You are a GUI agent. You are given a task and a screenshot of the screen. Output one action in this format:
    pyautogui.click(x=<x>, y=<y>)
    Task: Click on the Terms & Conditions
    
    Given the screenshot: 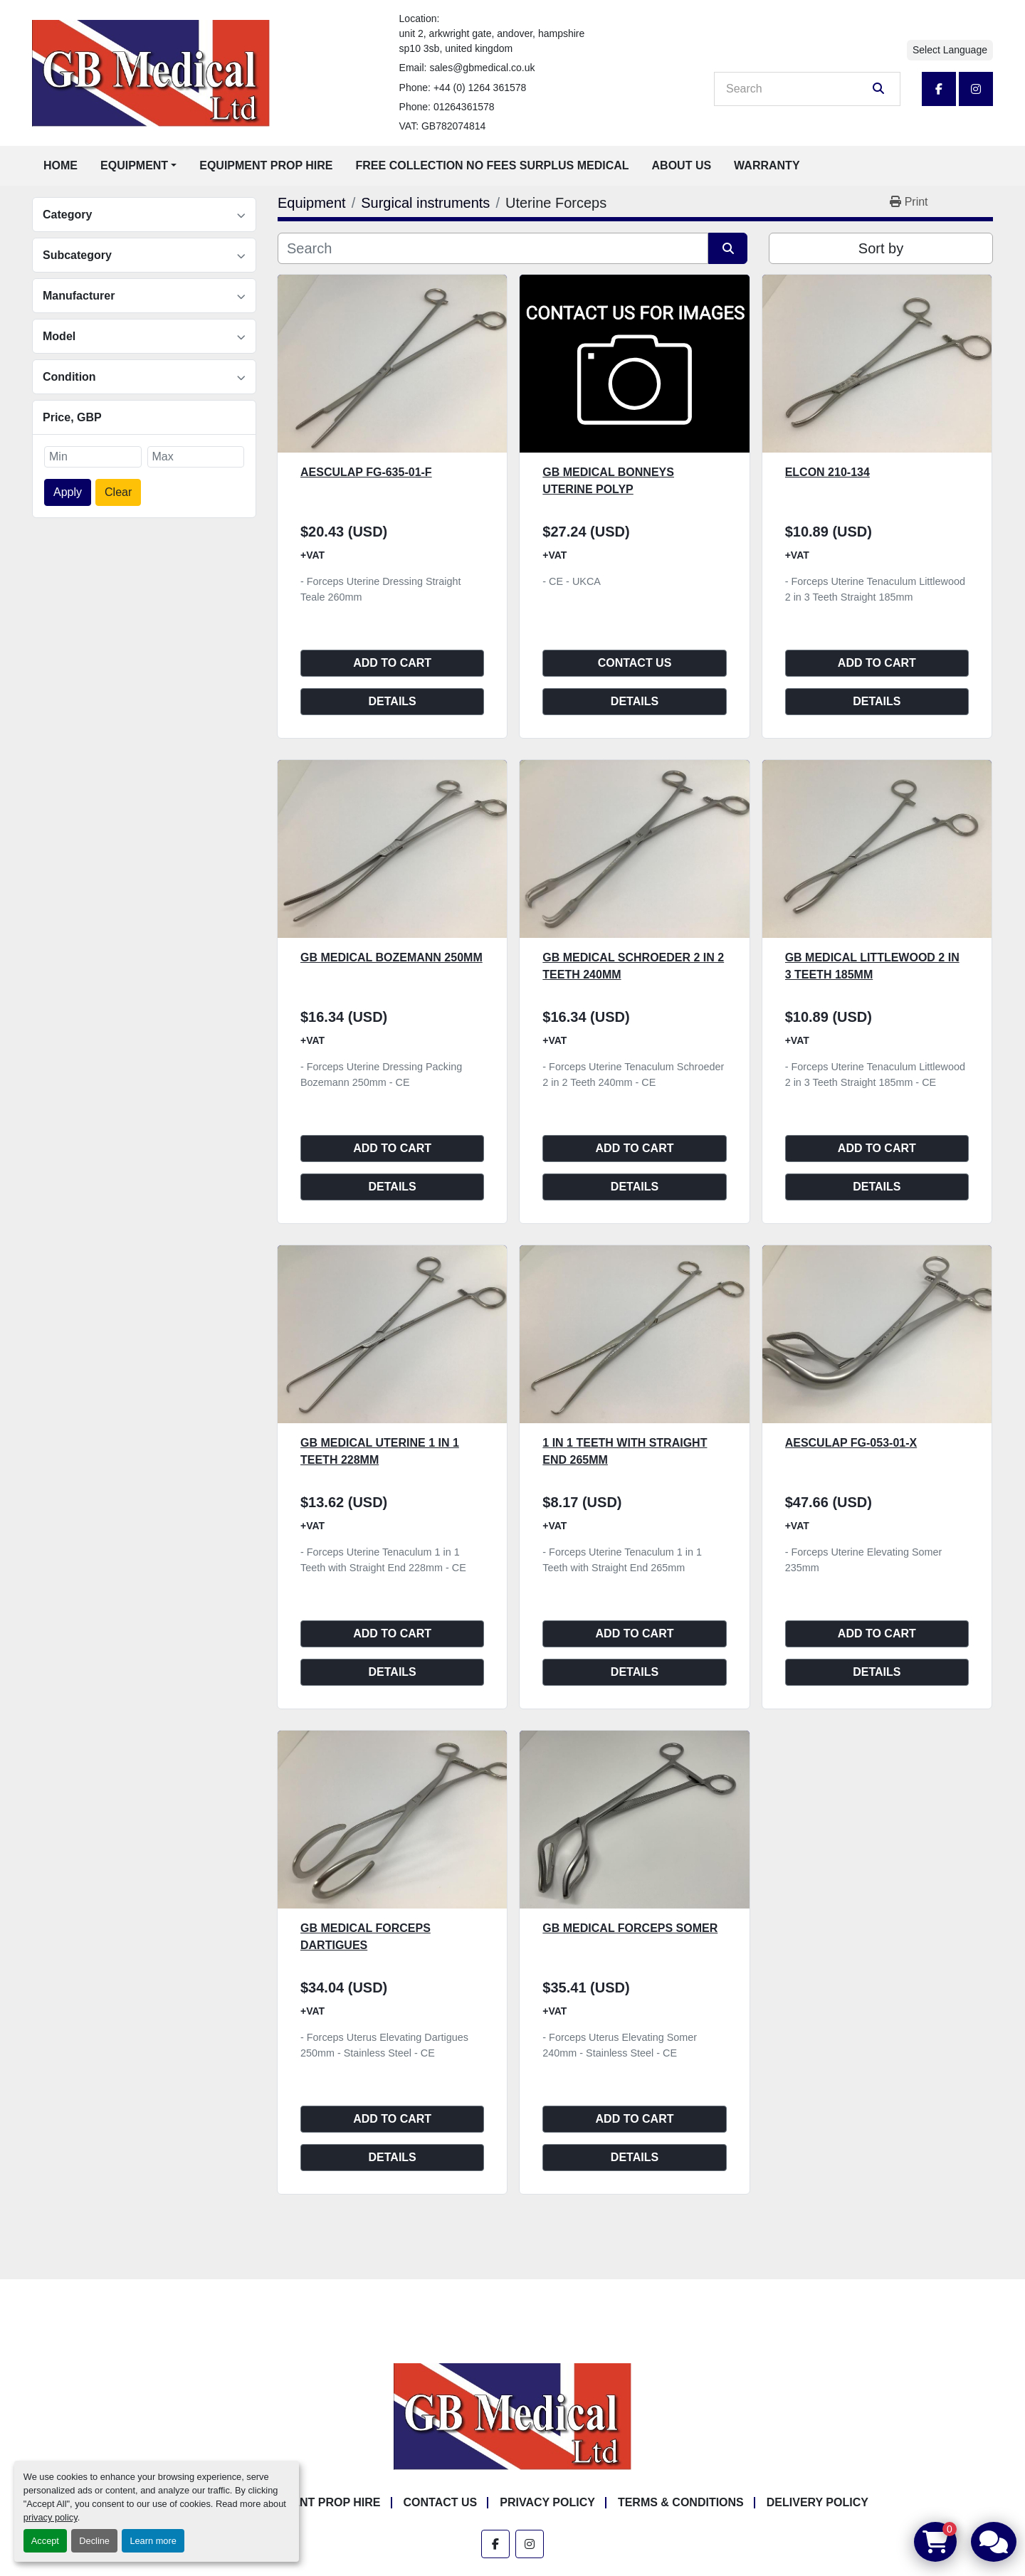 What is the action you would take?
    pyautogui.click(x=681, y=2502)
    